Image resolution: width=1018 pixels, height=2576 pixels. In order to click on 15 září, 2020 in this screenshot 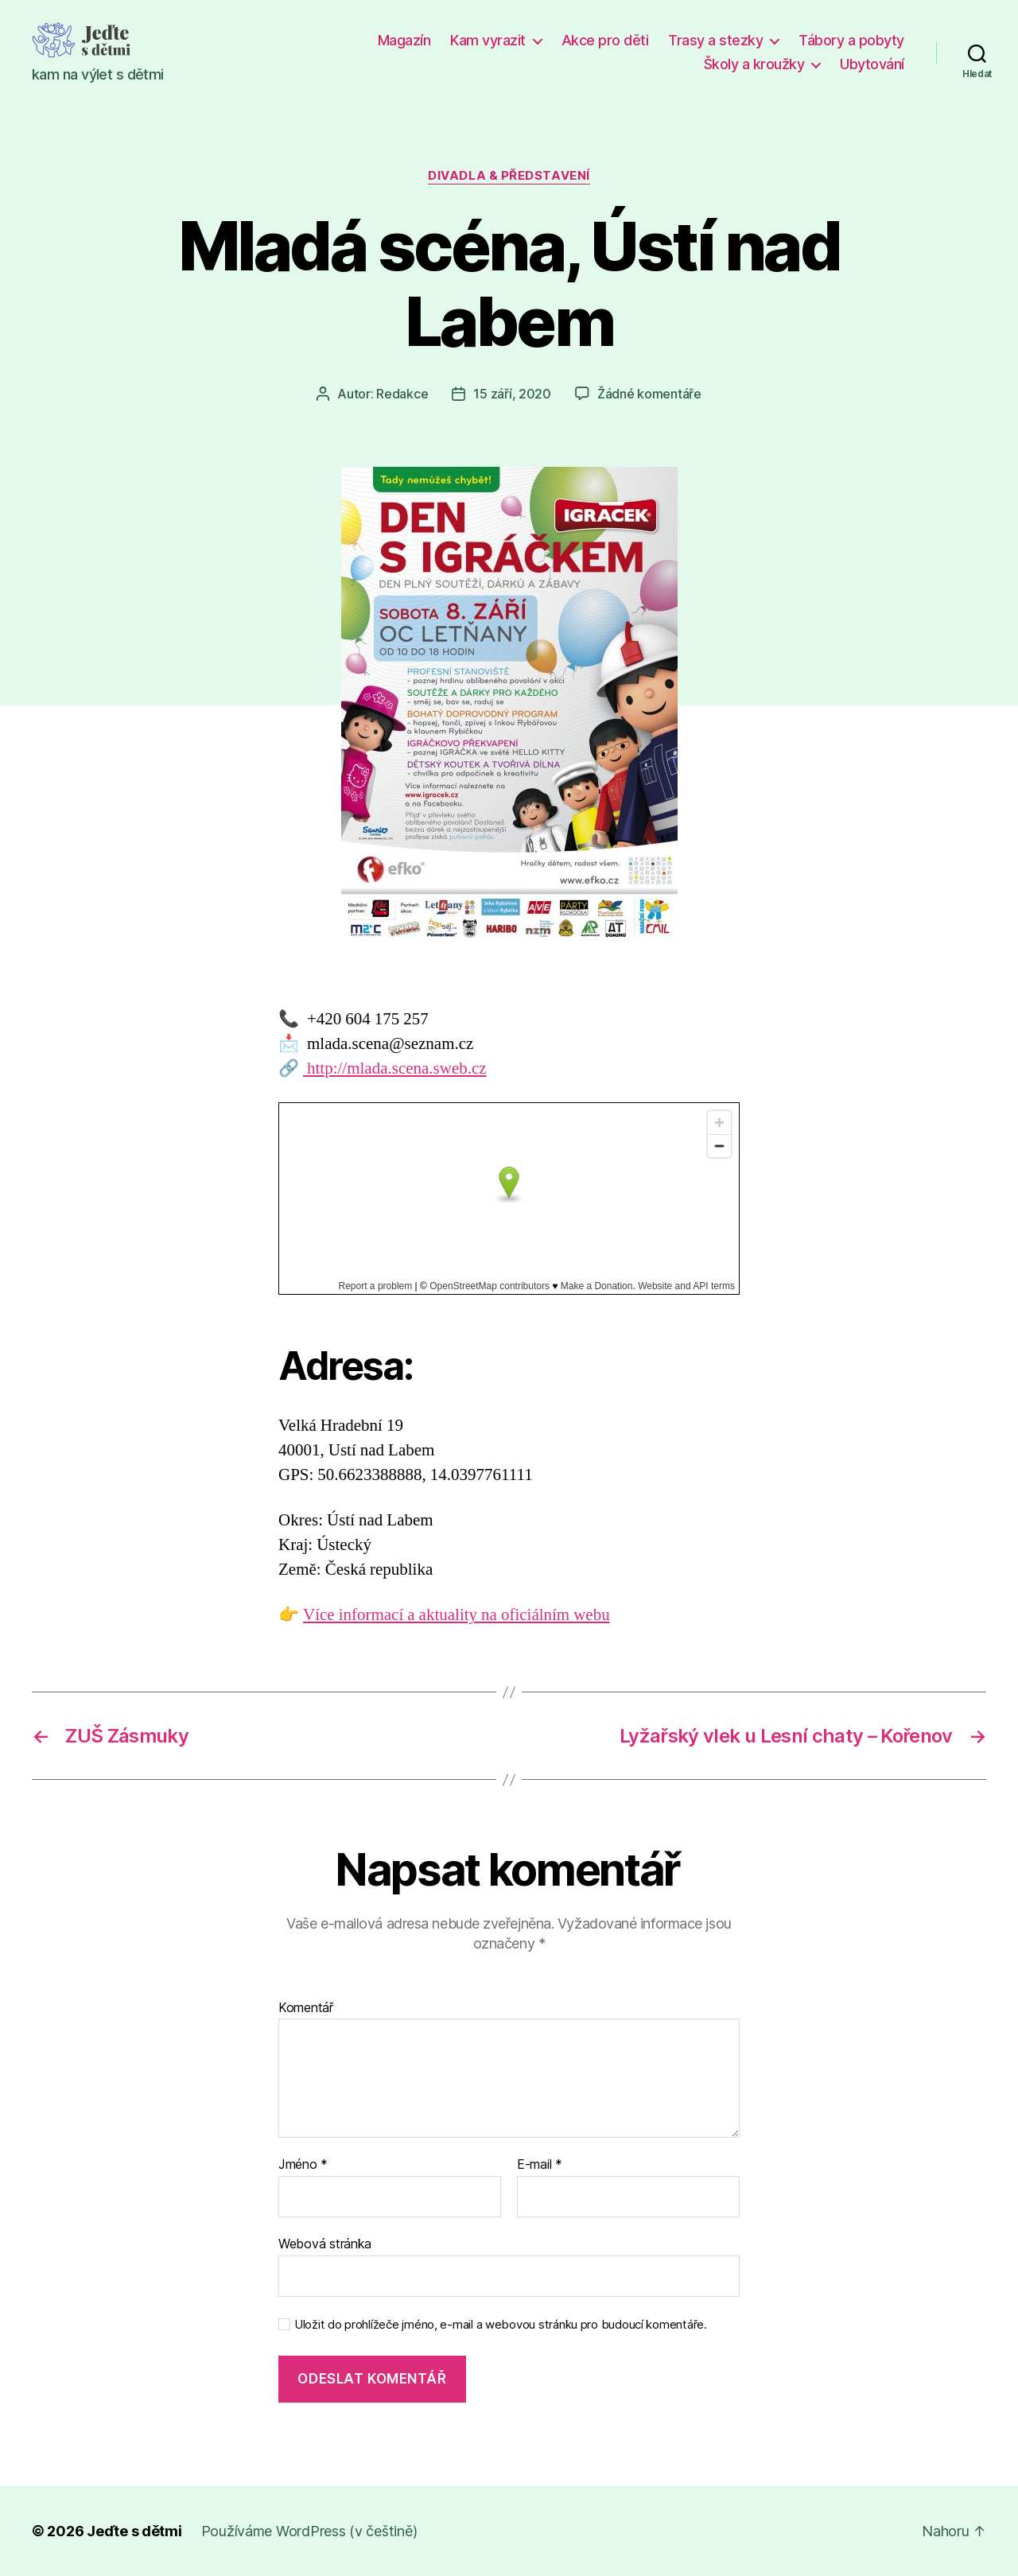, I will do `click(512, 394)`.